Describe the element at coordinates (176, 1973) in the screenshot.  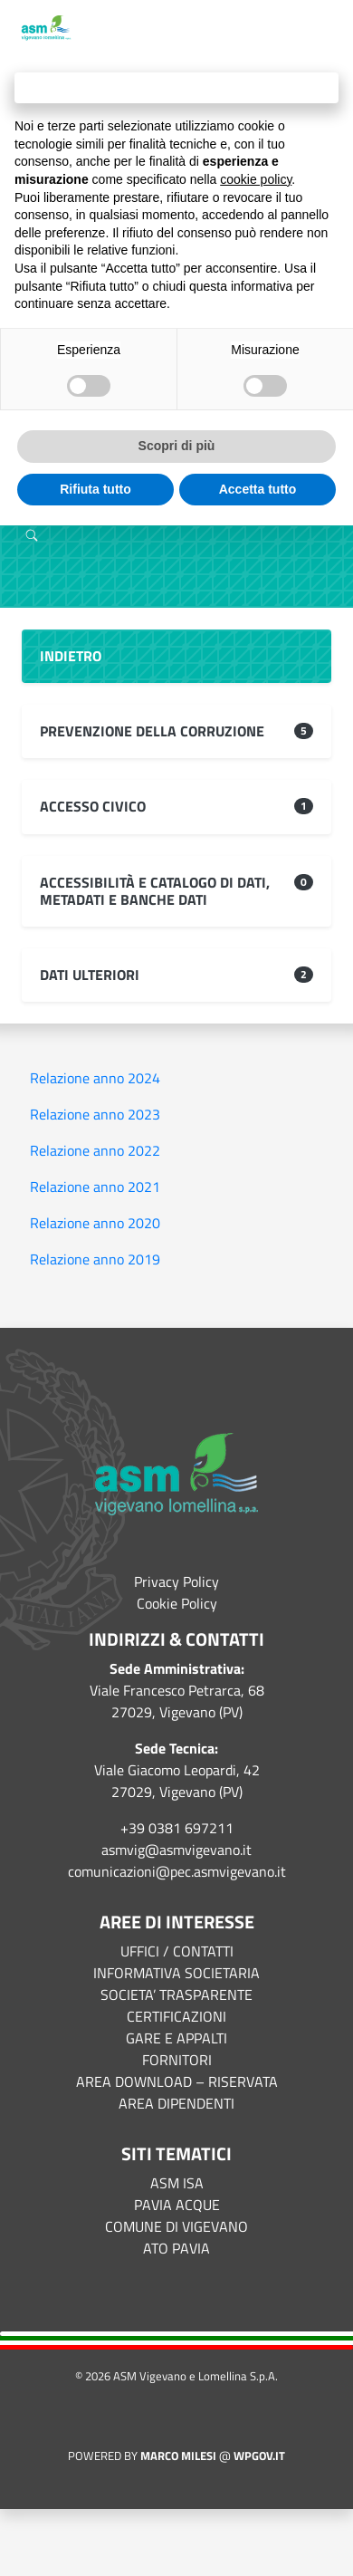
I see `INFORMATIVA SOCIETARIA` at that location.